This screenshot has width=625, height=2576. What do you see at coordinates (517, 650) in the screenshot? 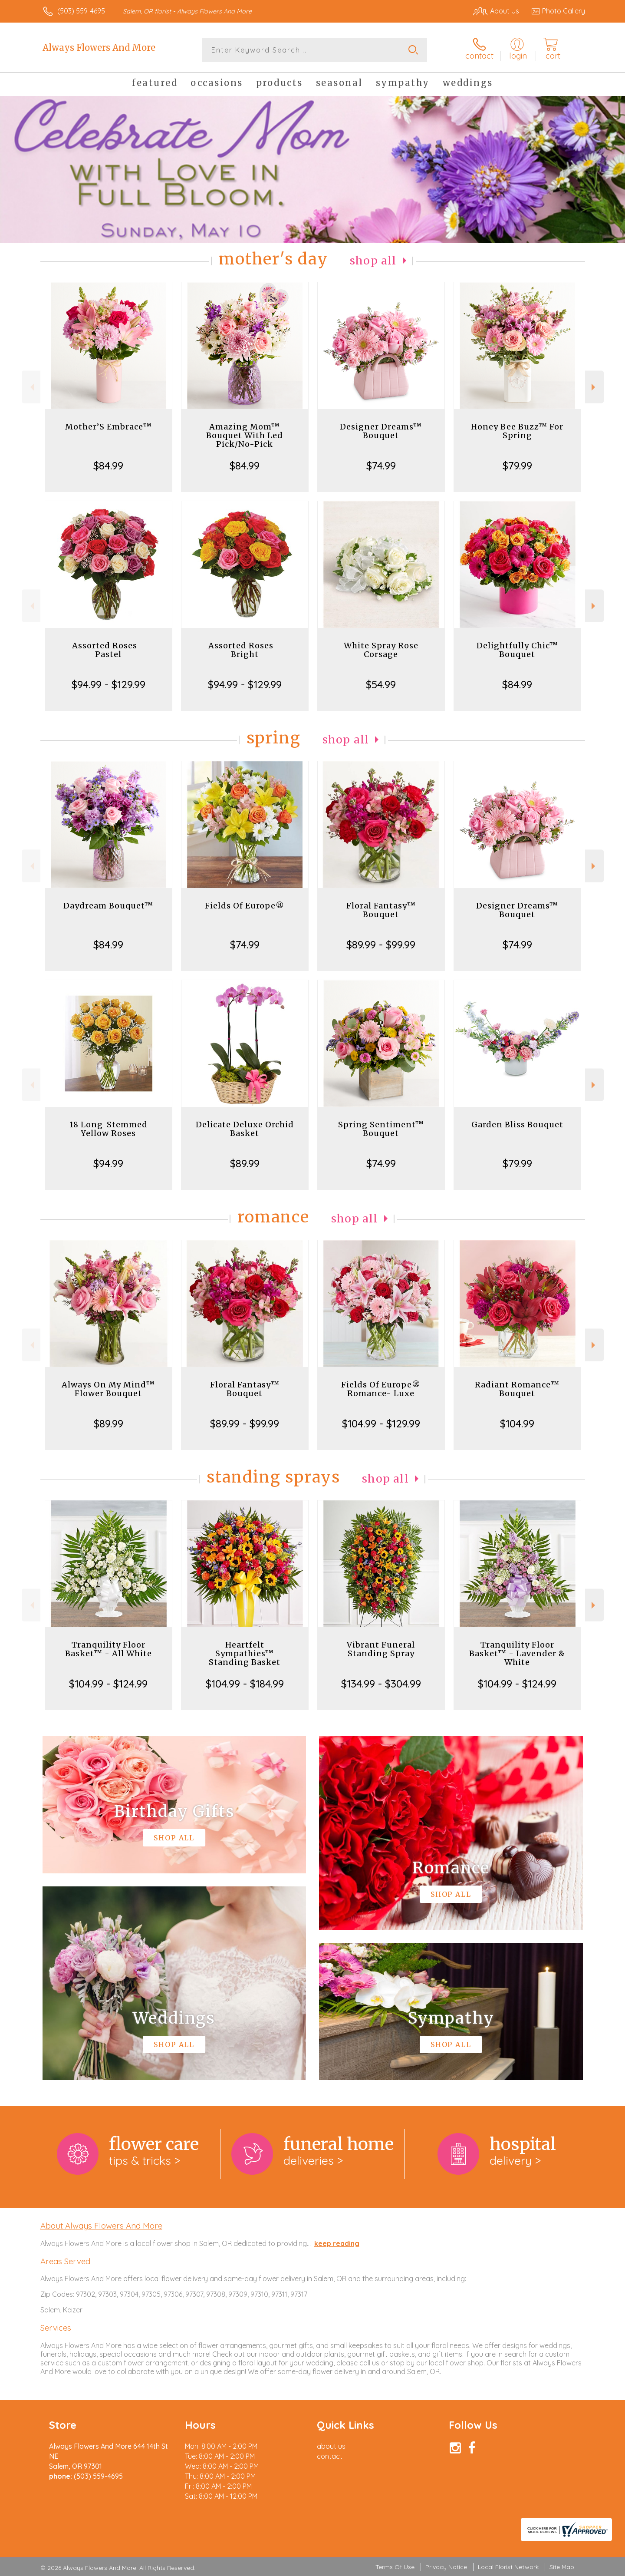
I see `Delightfully Chic™ Bouquet` at bounding box center [517, 650].